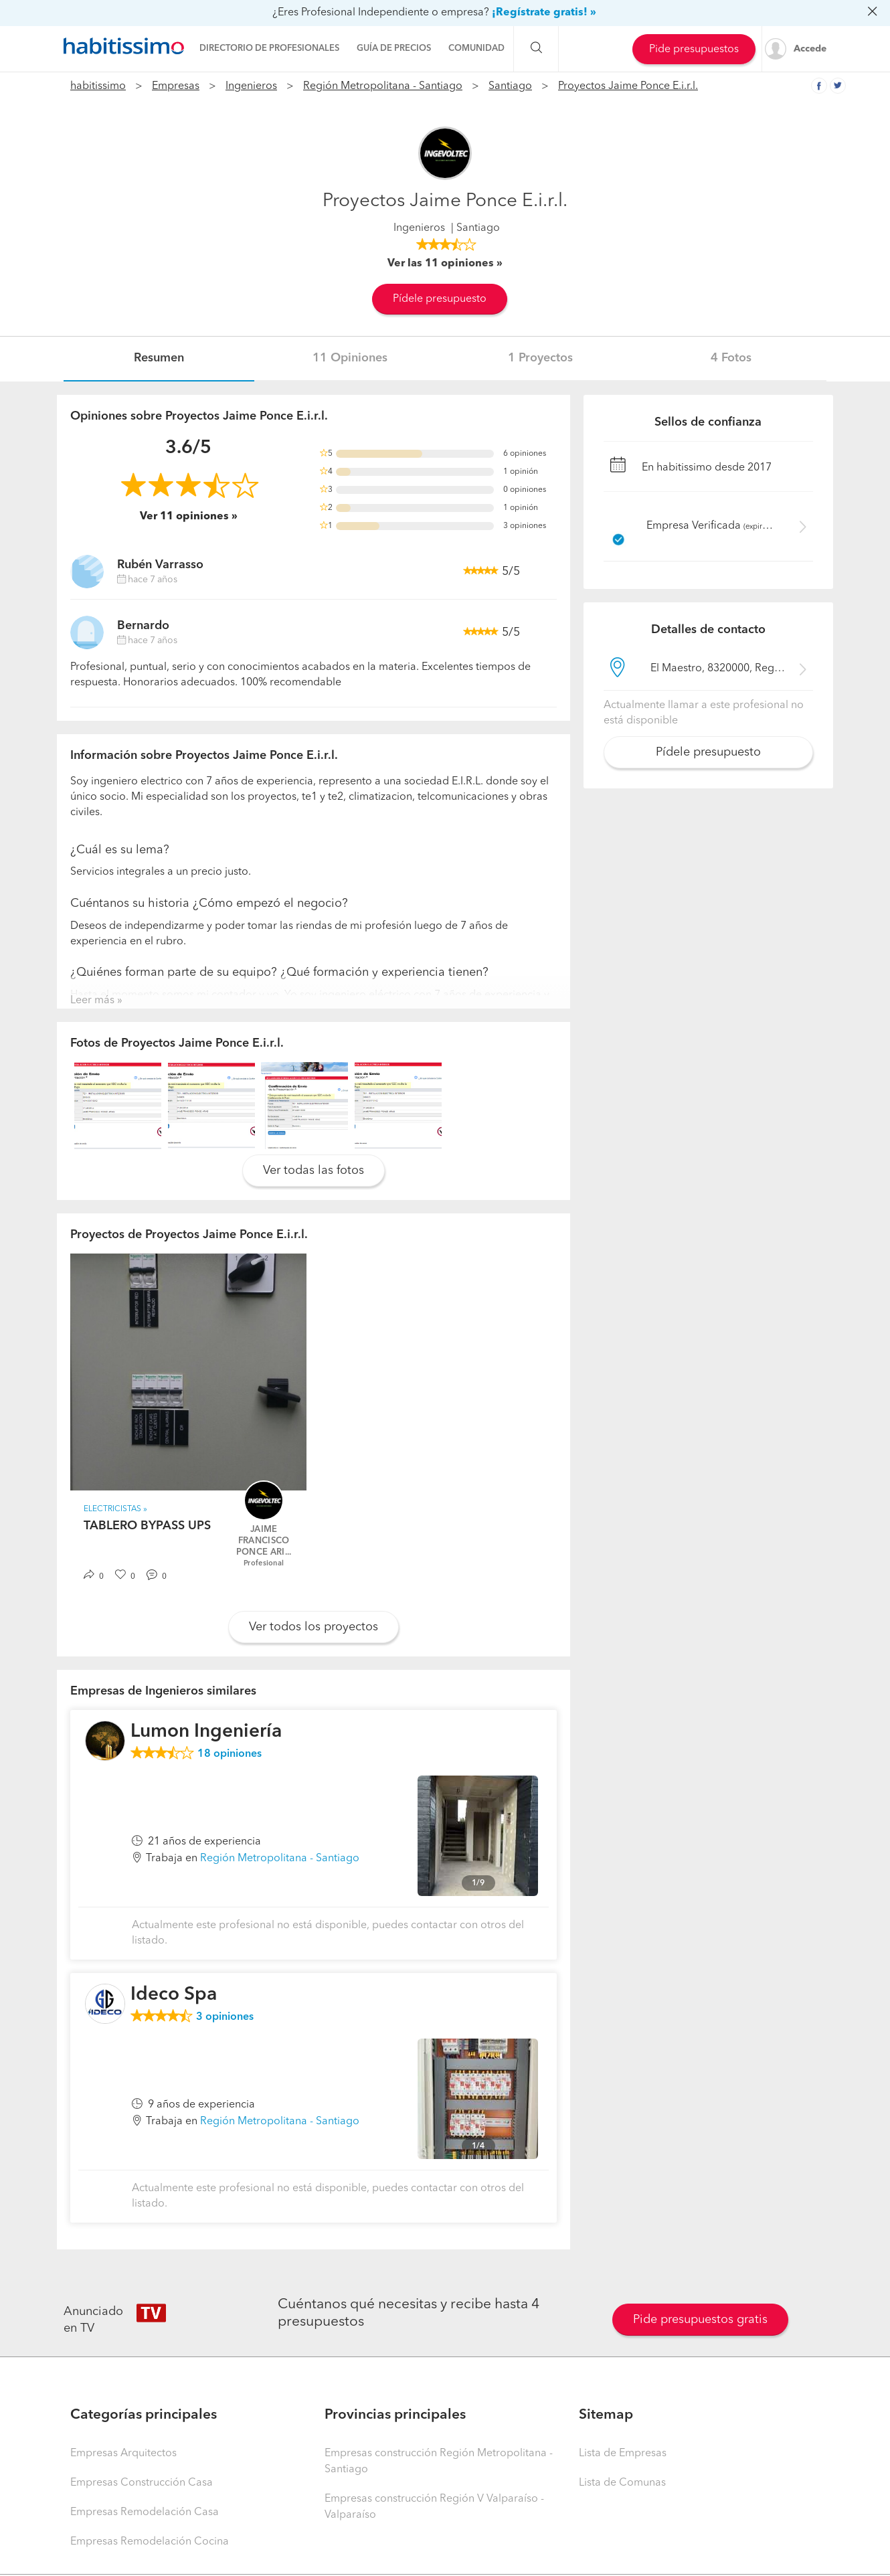  Describe the element at coordinates (175, 86) in the screenshot. I see `Empresas` at that location.